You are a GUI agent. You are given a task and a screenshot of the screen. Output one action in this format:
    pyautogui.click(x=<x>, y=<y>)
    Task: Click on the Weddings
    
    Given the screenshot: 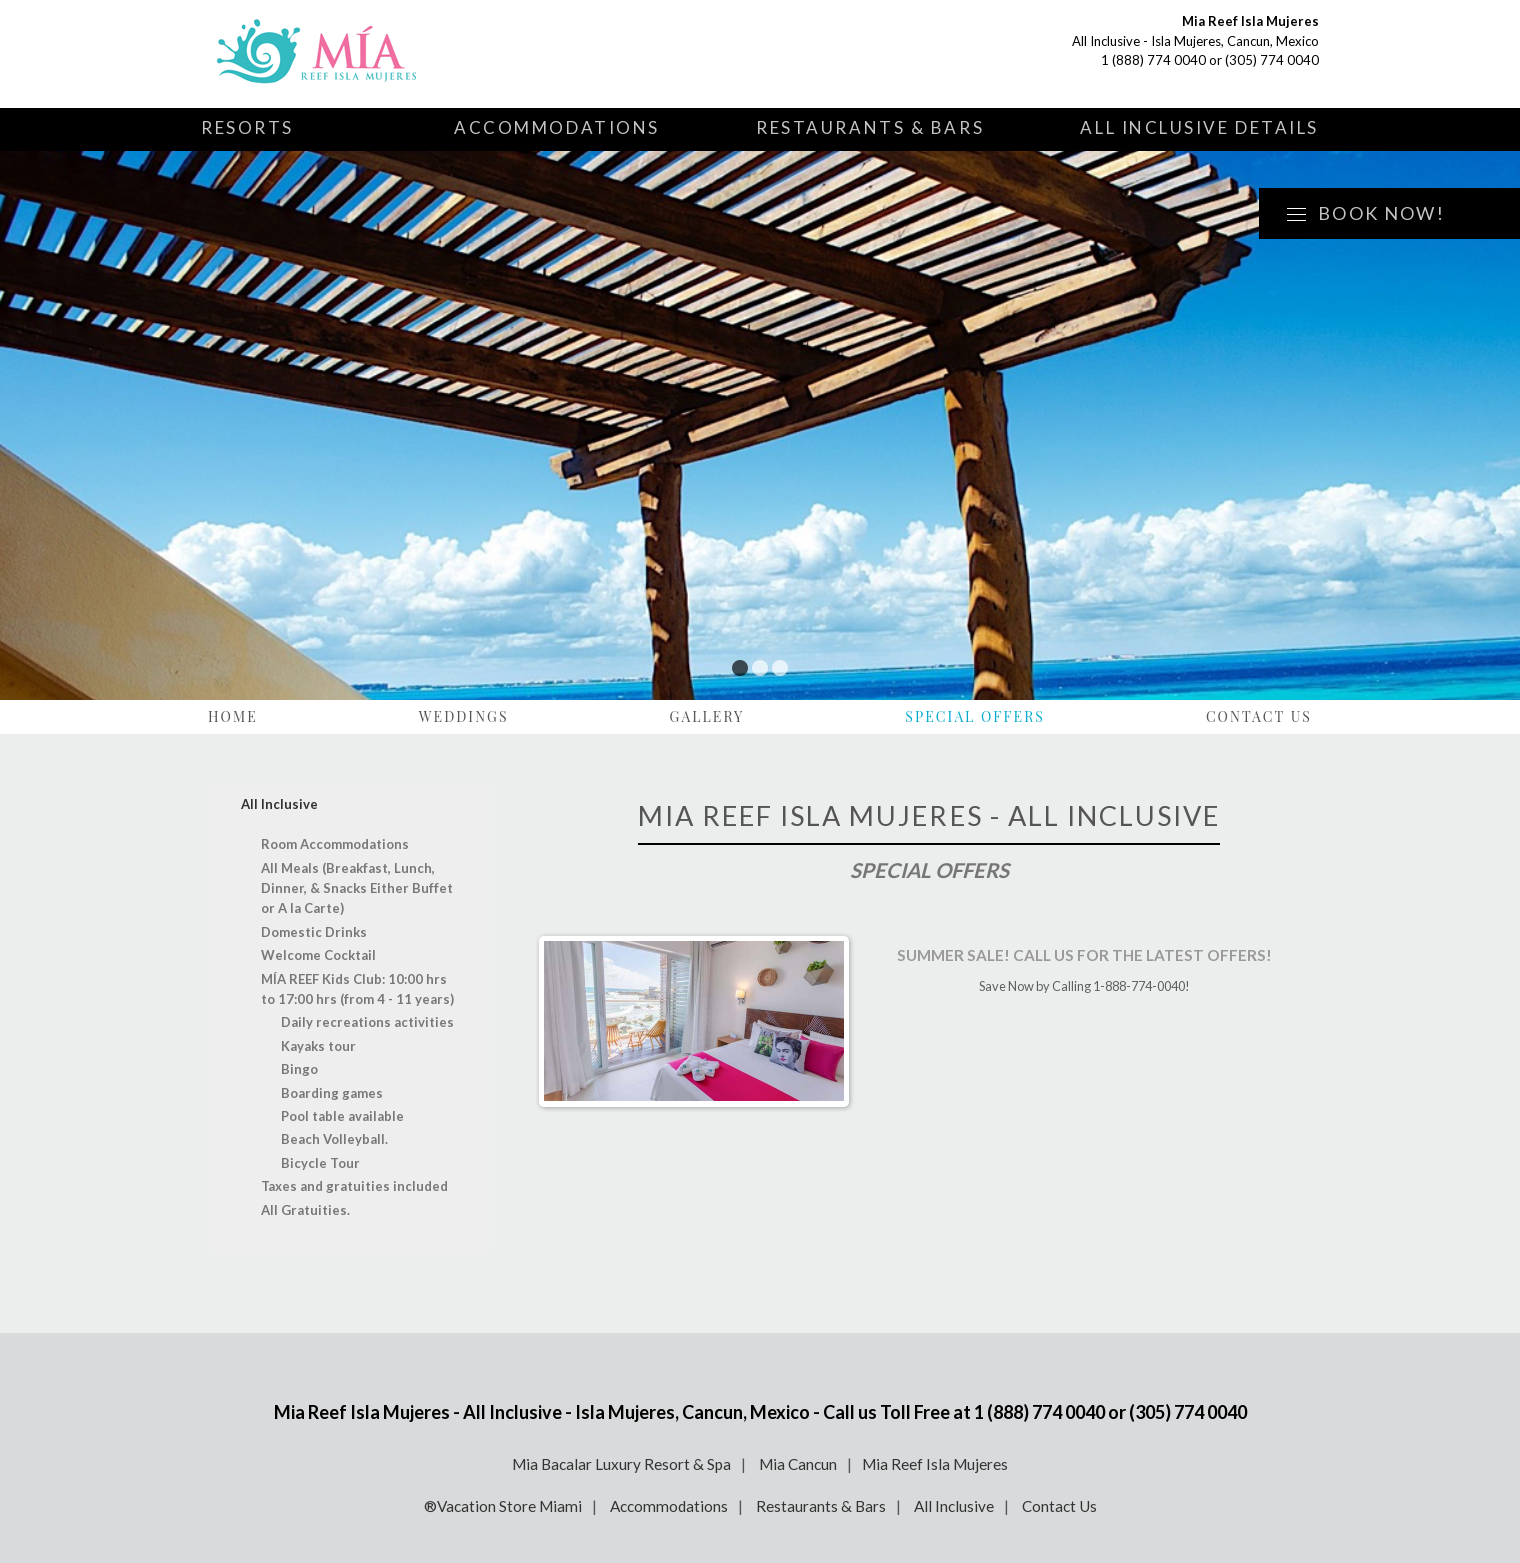 What is the action you would take?
    pyautogui.click(x=464, y=716)
    